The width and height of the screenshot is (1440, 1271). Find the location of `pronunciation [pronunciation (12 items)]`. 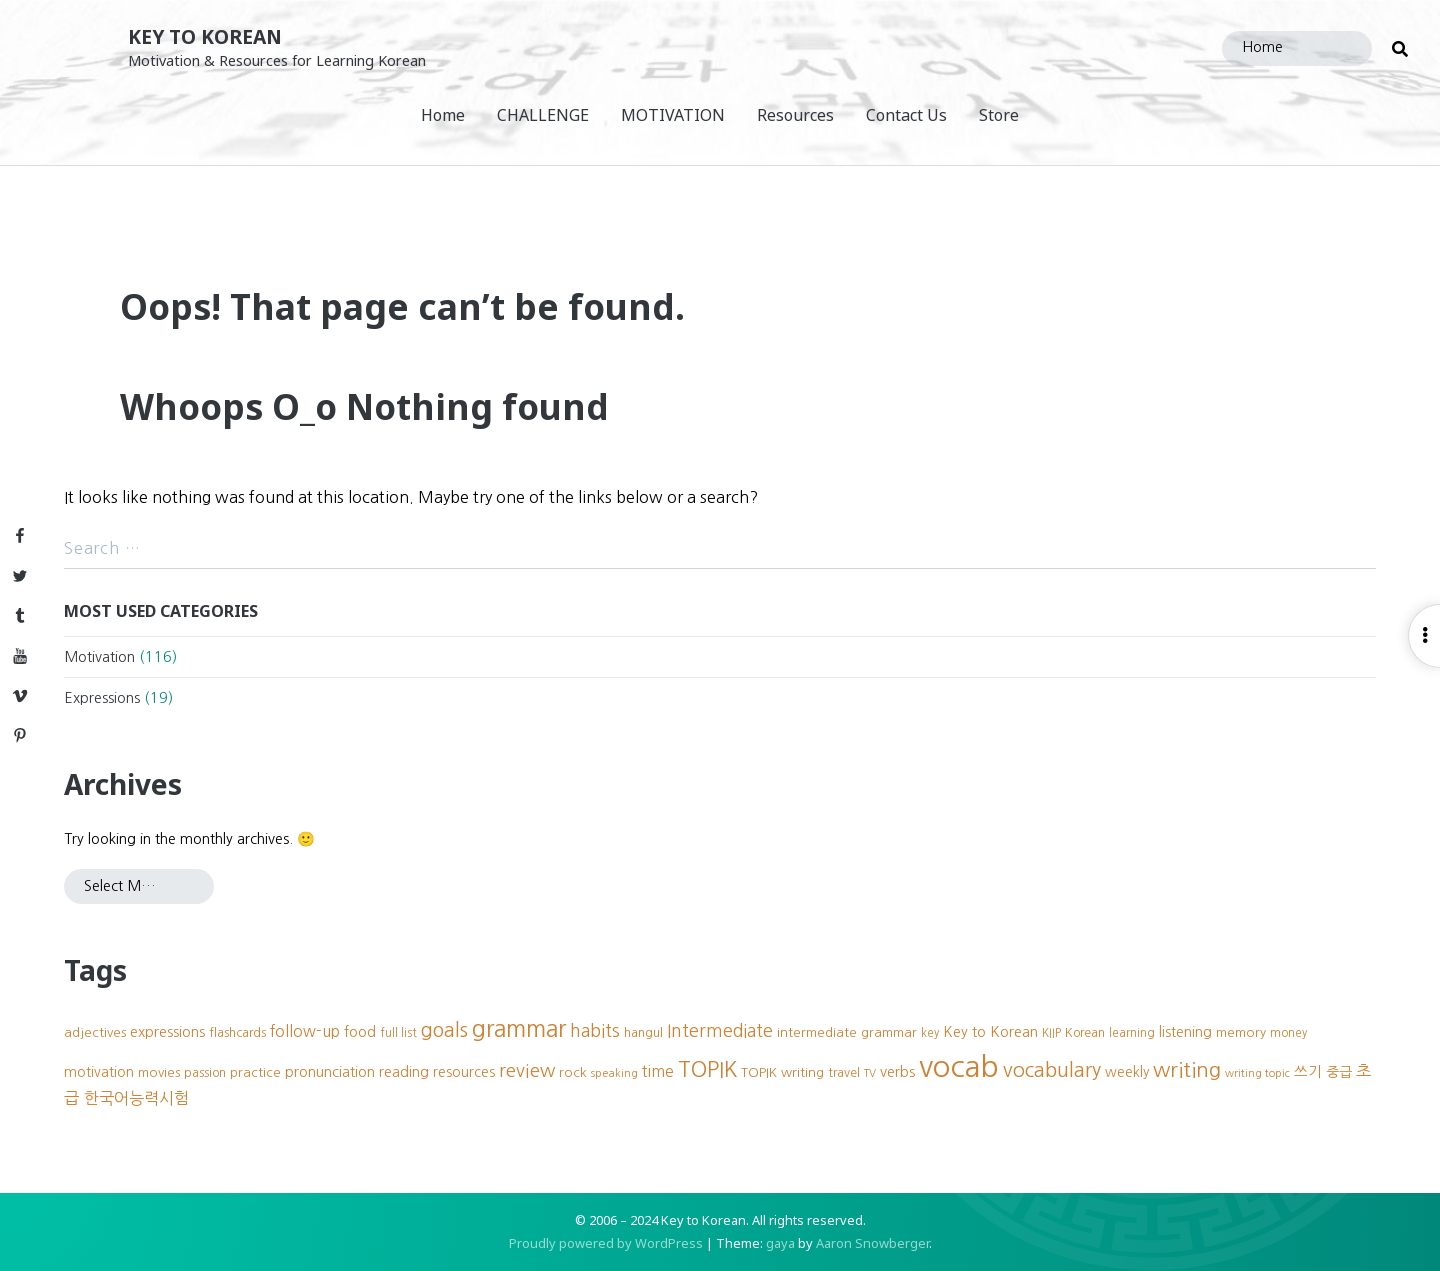

pronunciation [pronunciation (12 items)] is located at coordinates (330, 1072).